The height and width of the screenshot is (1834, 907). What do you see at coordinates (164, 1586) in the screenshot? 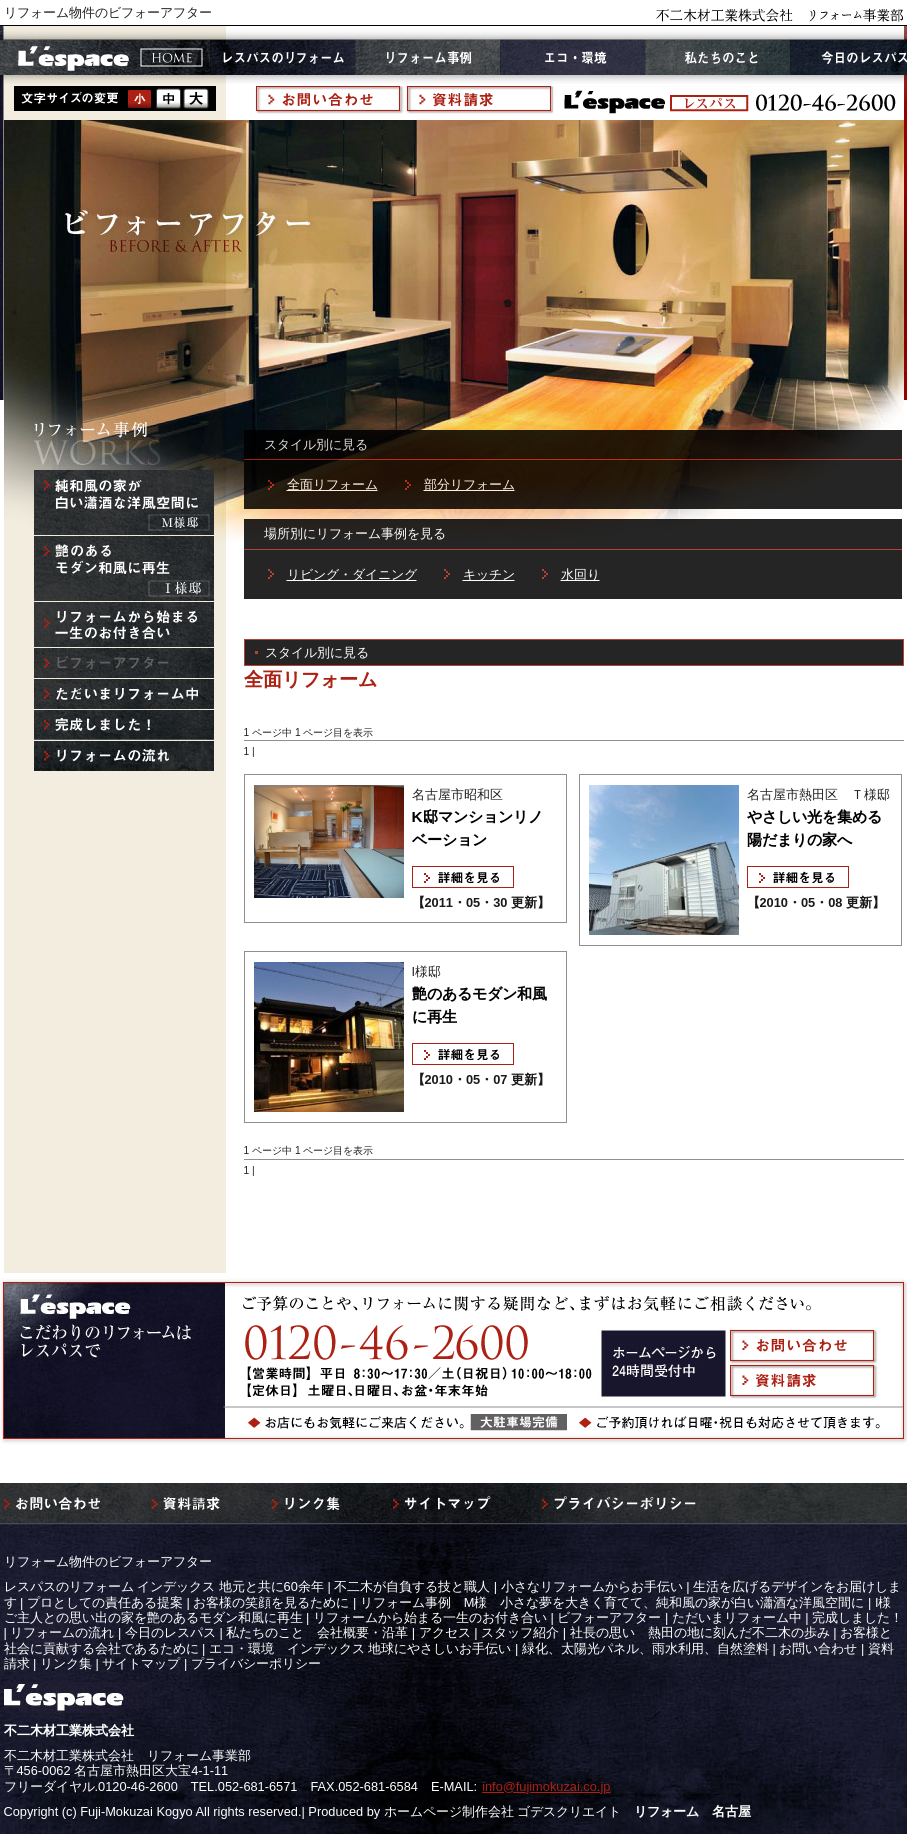
I see `レスパスのリフォーム インデックス 地元と共に60余年` at bounding box center [164, 1586].